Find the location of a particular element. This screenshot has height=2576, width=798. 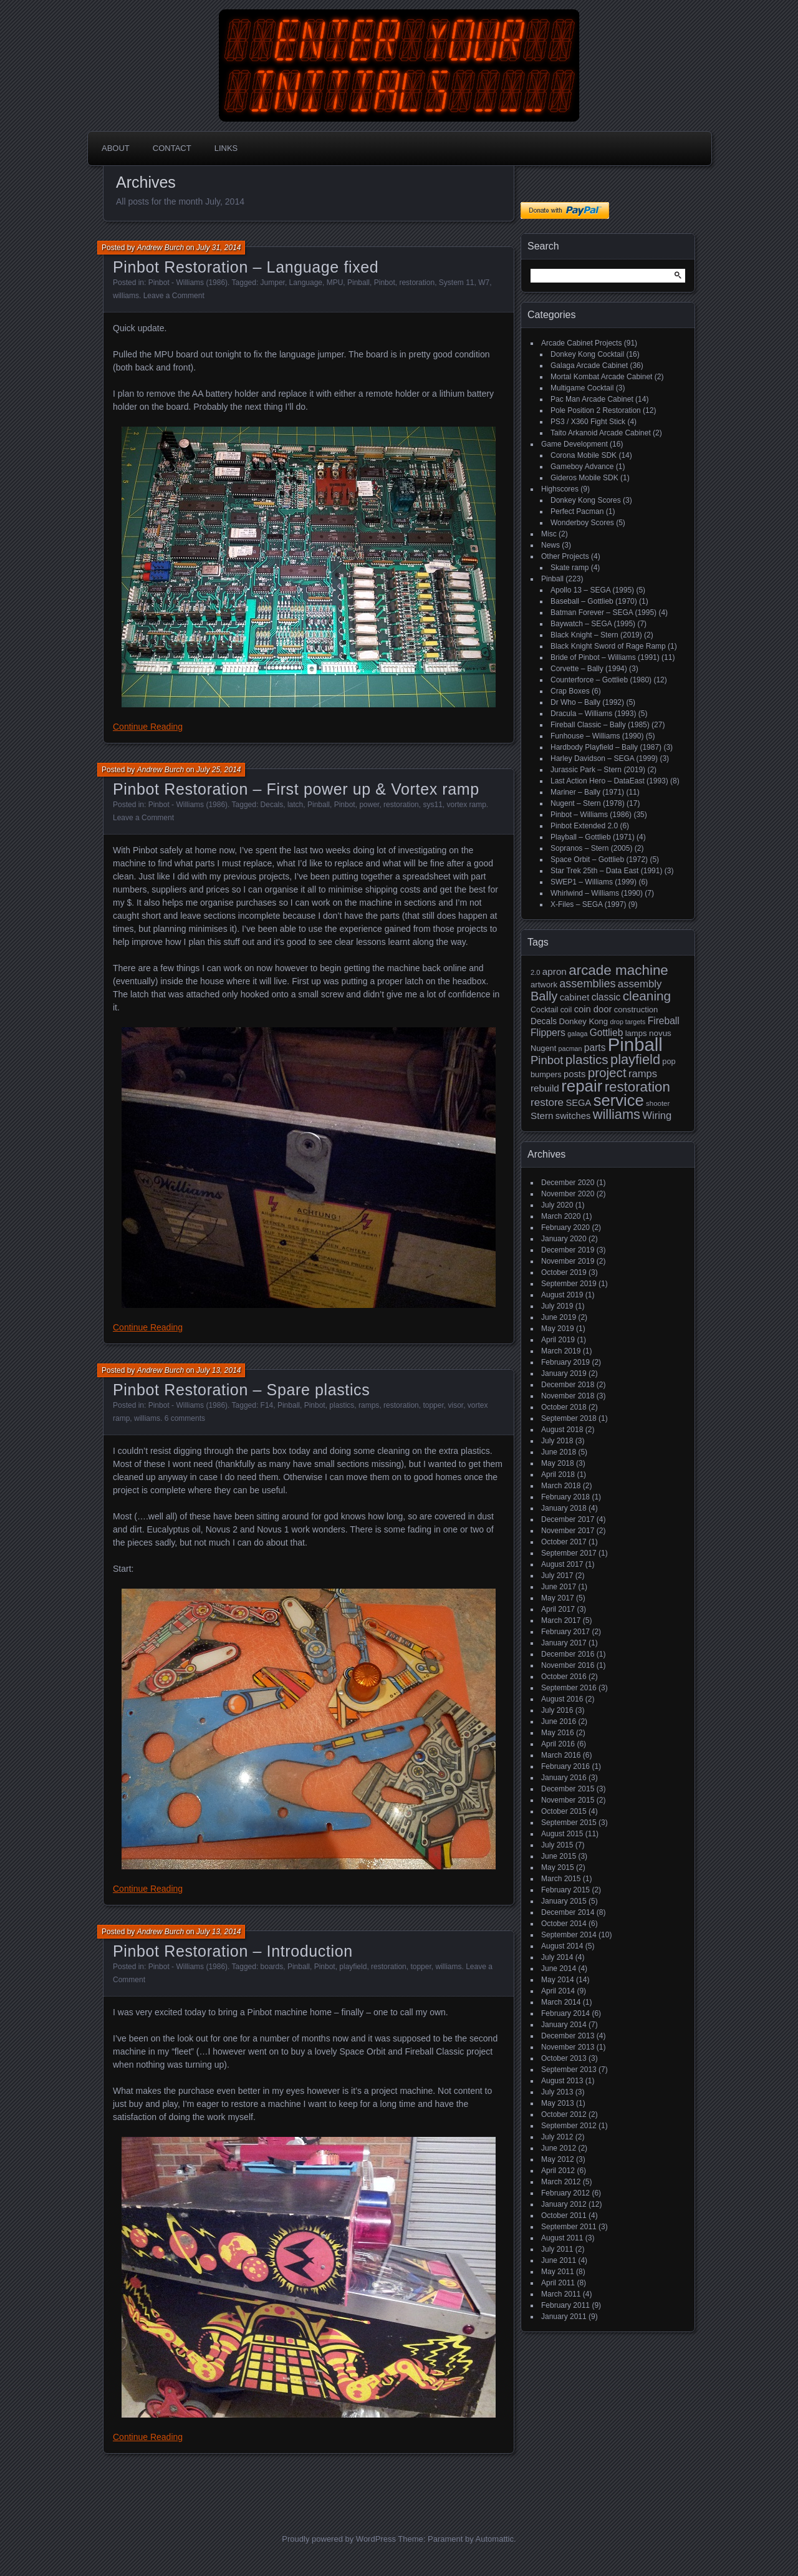

restore [restore (34 items)] is located at coordinates (547, 1102).